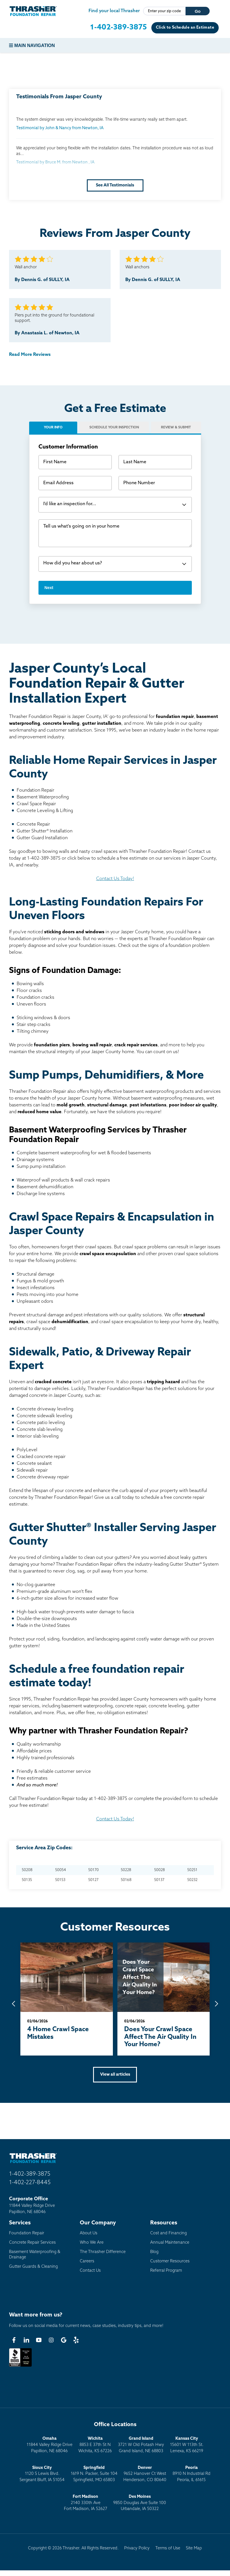 This screenshot has height=2576, width=230. Describe the element at coordinates (185, 27) in the screenshot. I see `Click to Schedule an Estimate` at that location.